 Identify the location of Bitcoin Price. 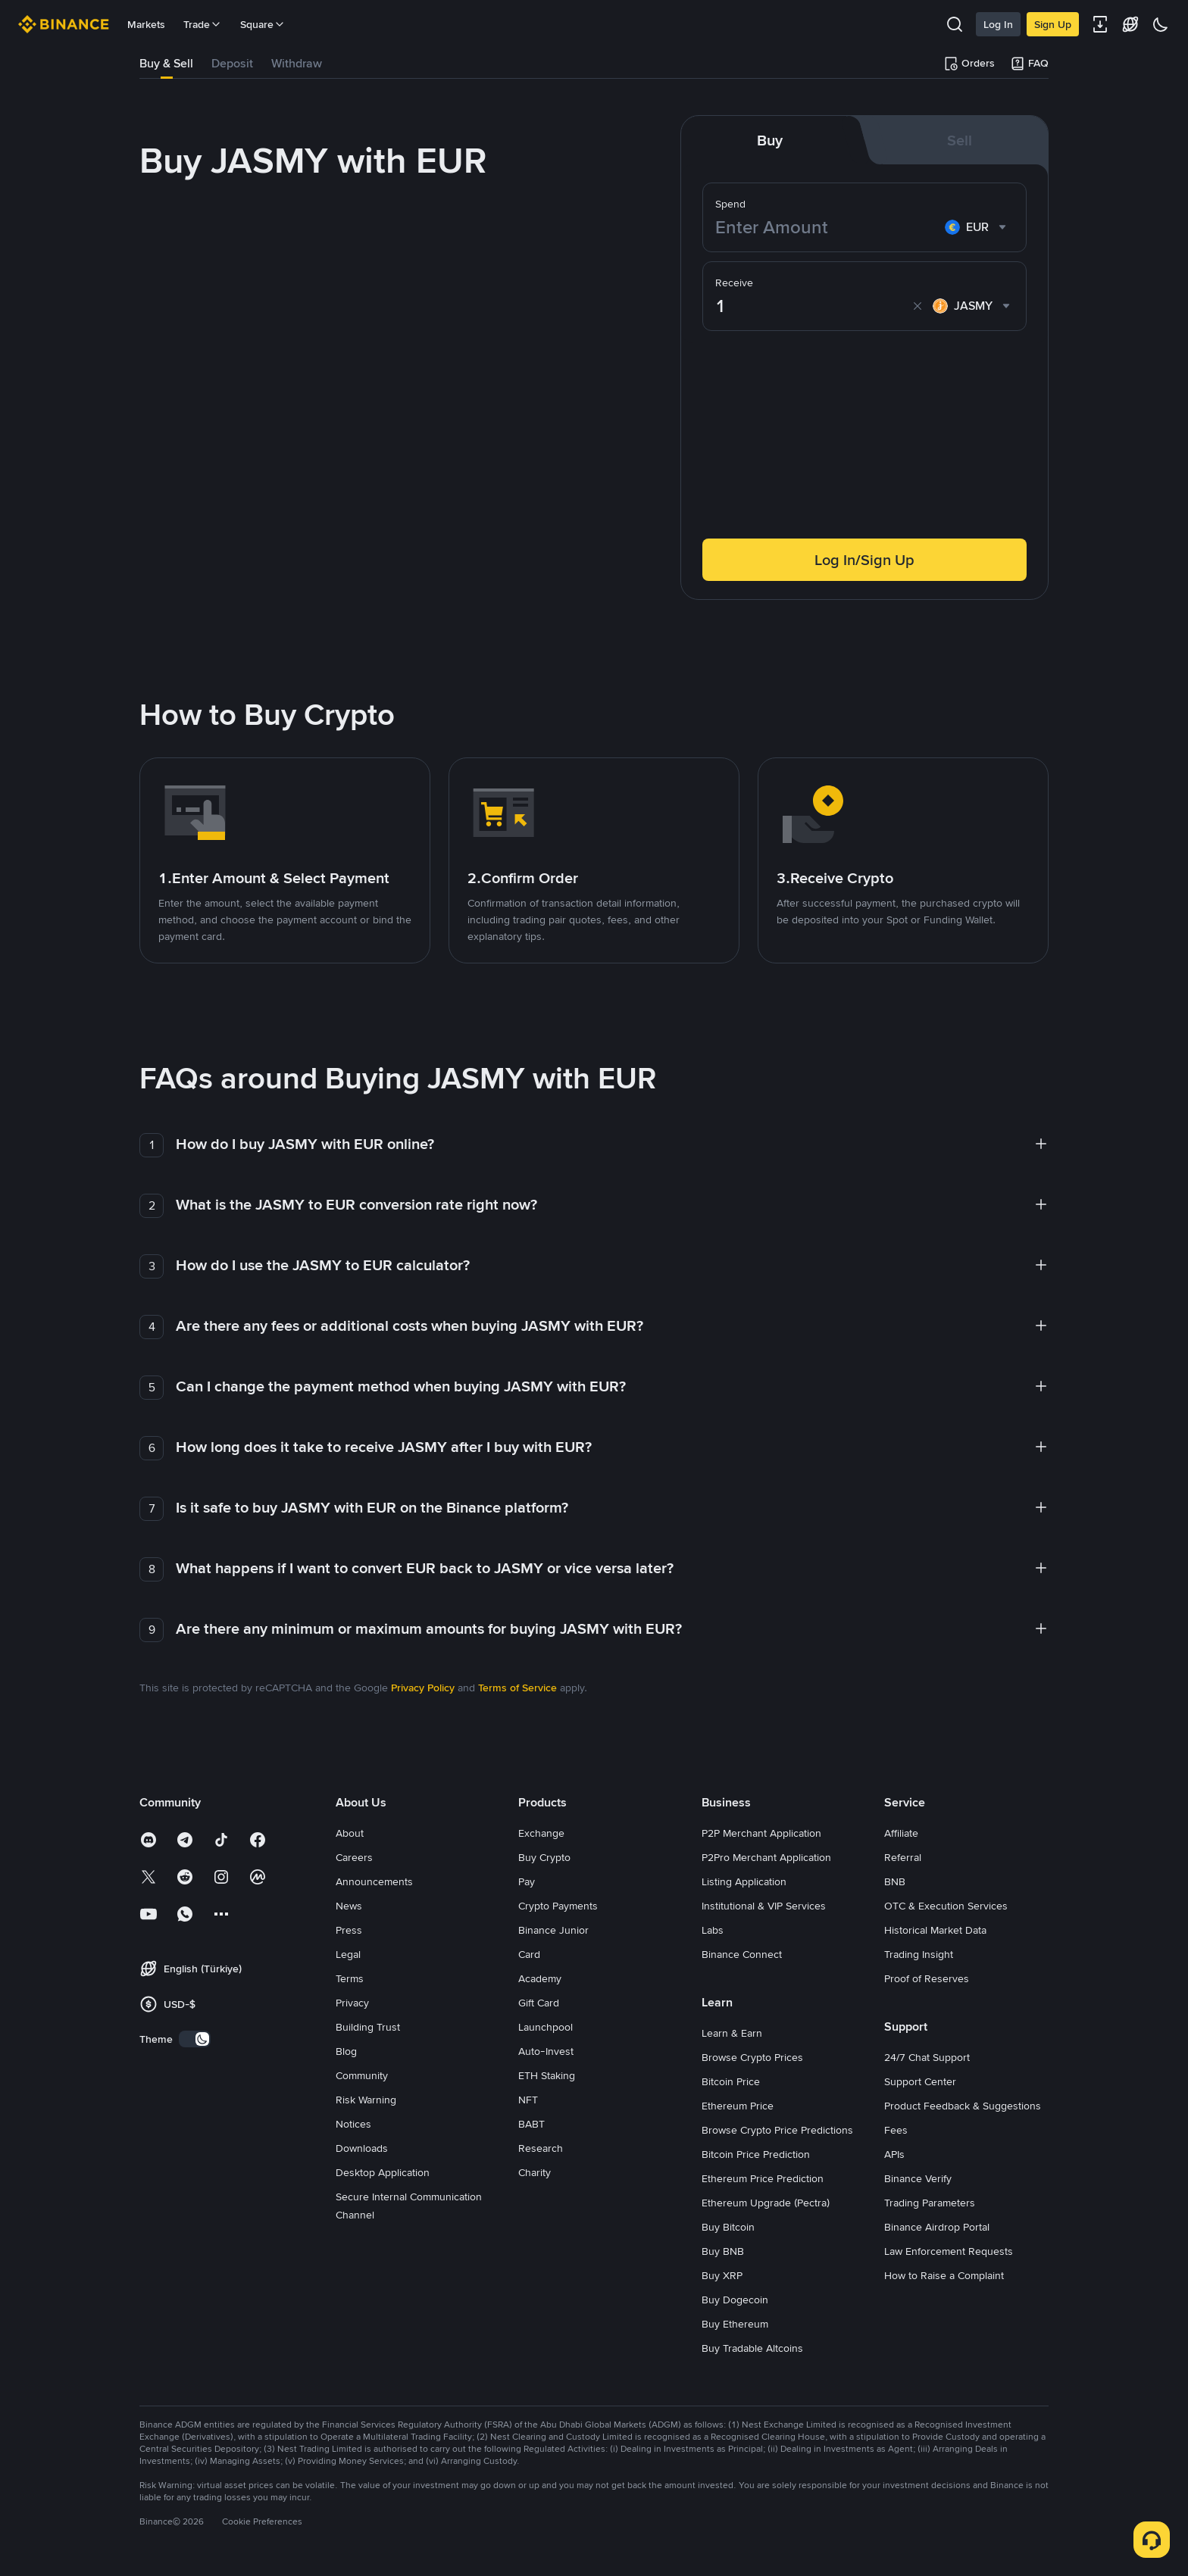
(731, 2081).